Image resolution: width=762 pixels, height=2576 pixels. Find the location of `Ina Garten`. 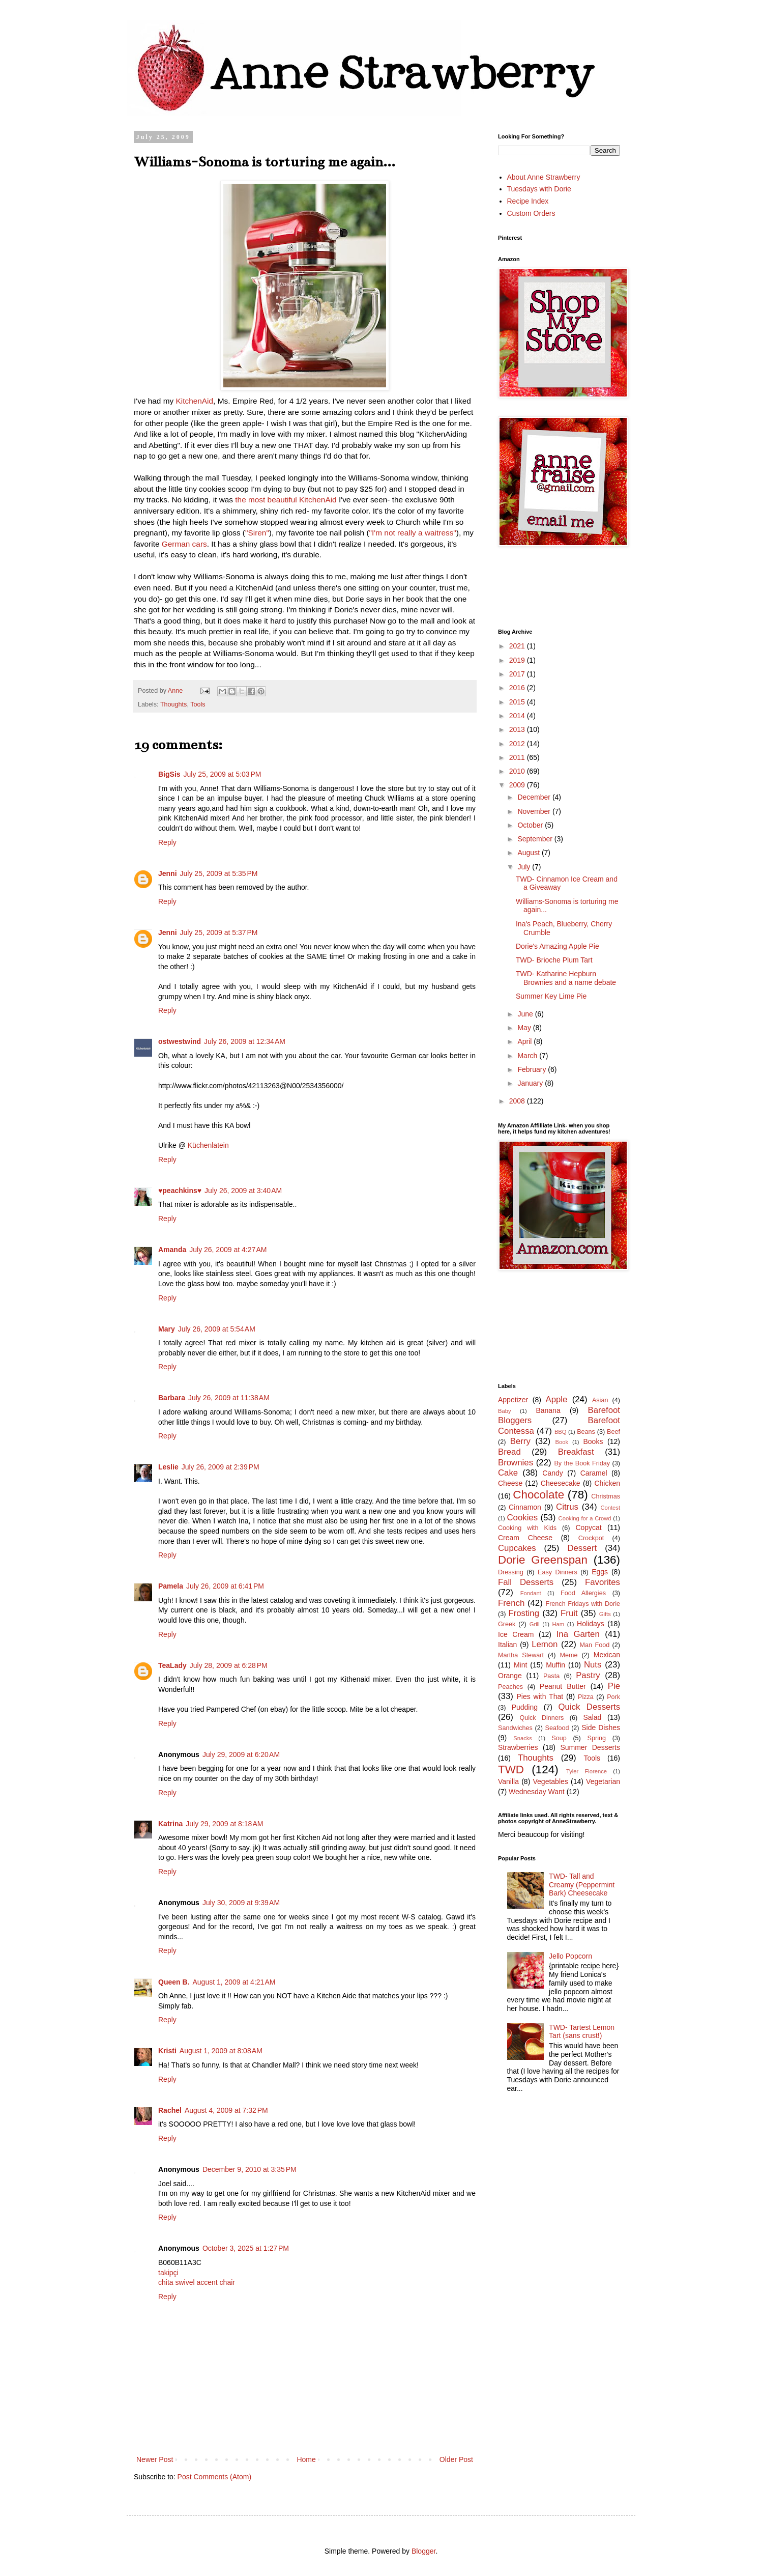

Ina Garten is located at coordinates (578, 1634).